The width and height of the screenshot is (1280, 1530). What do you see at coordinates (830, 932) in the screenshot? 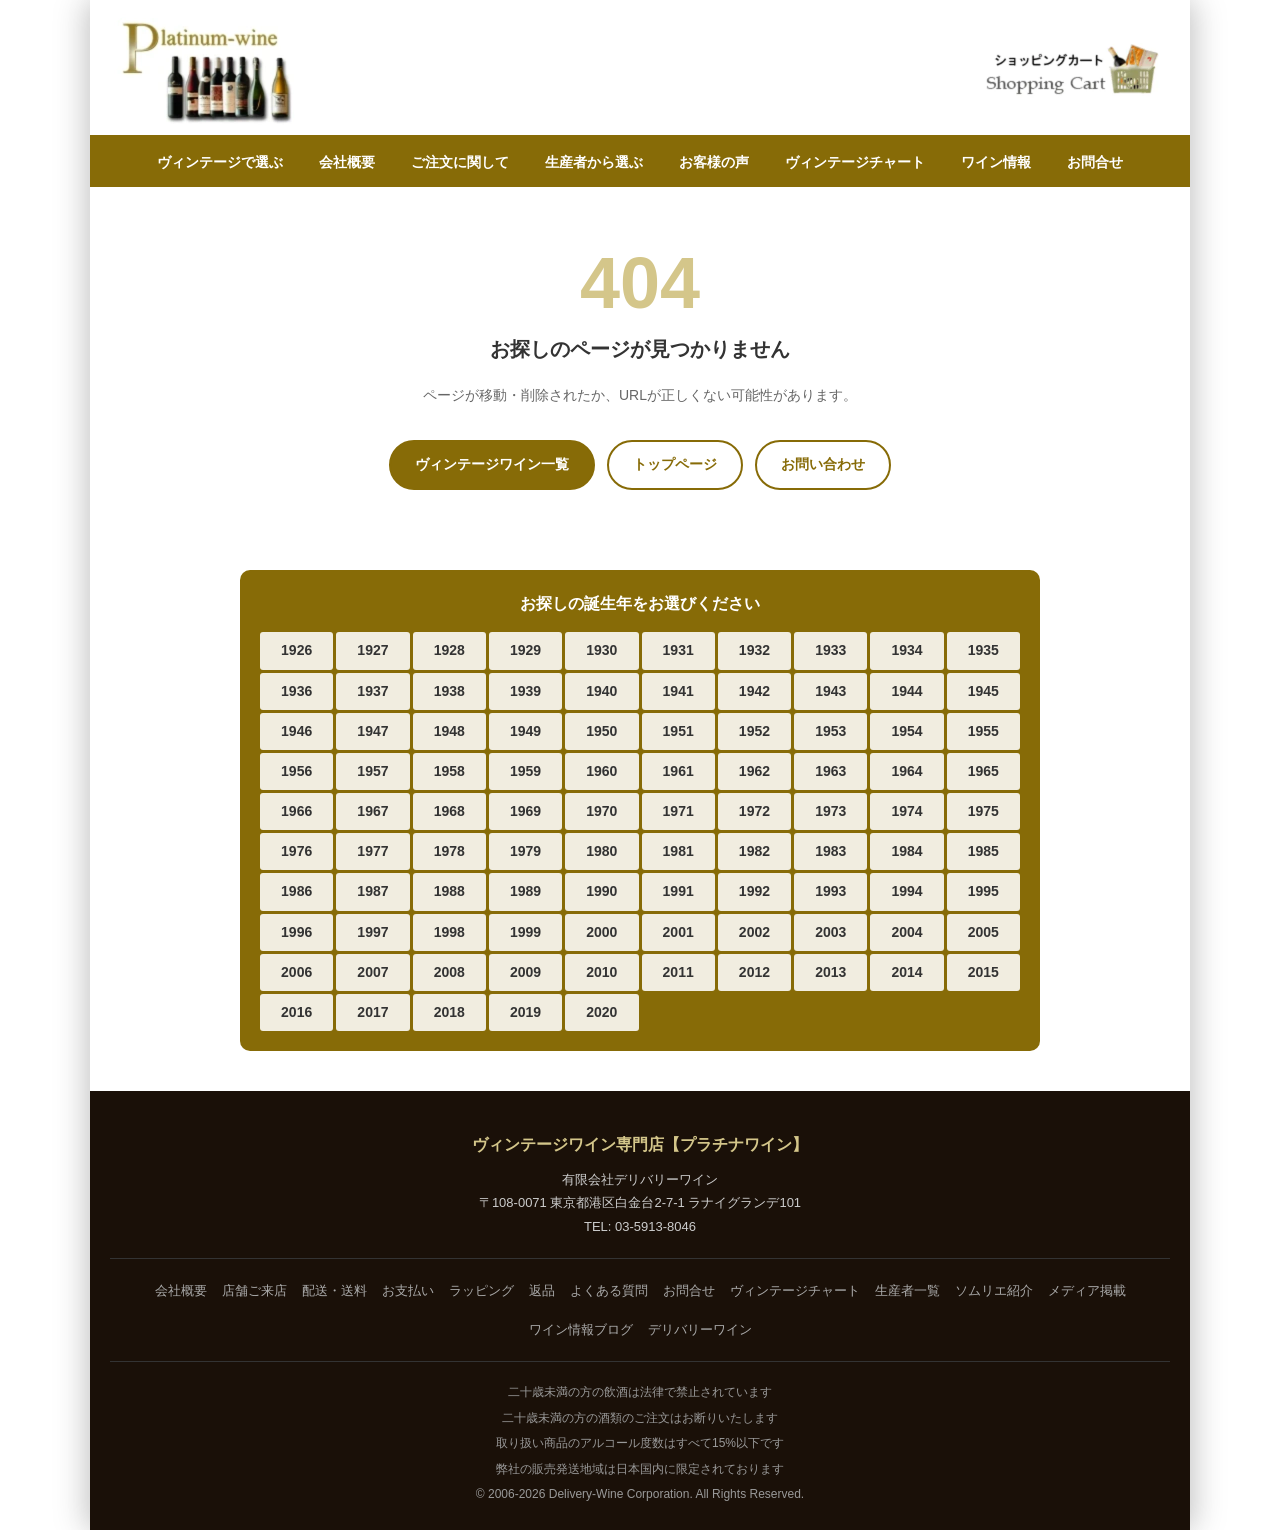
I see `2003` at bounding box center [830, 932].